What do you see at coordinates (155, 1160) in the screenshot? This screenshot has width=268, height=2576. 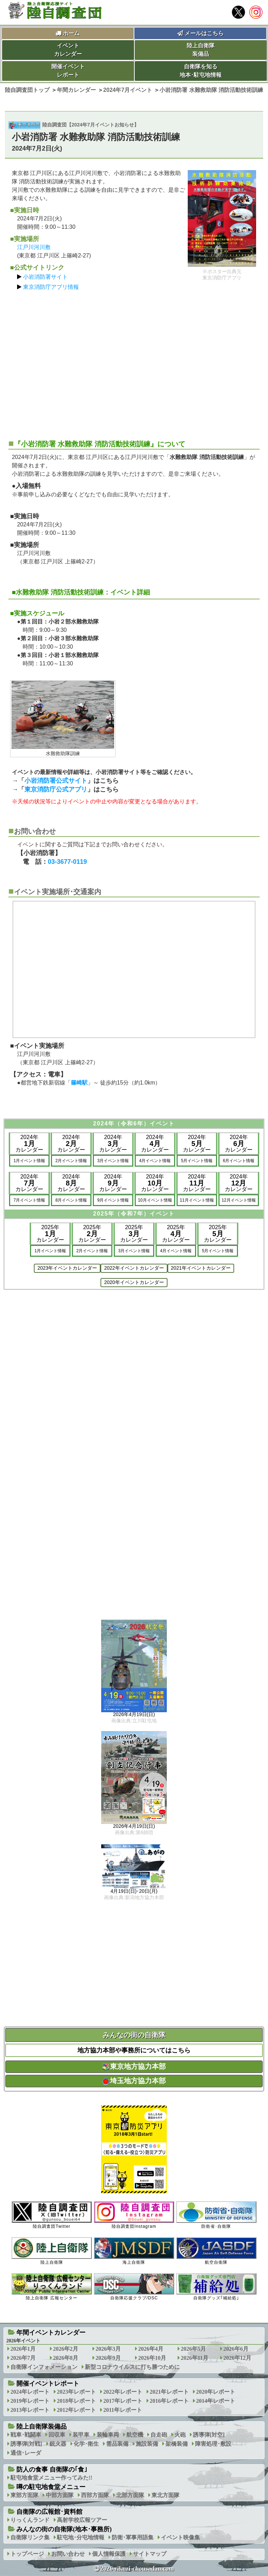 I see `4月イベント情報` at bounding box center [155, 1160].